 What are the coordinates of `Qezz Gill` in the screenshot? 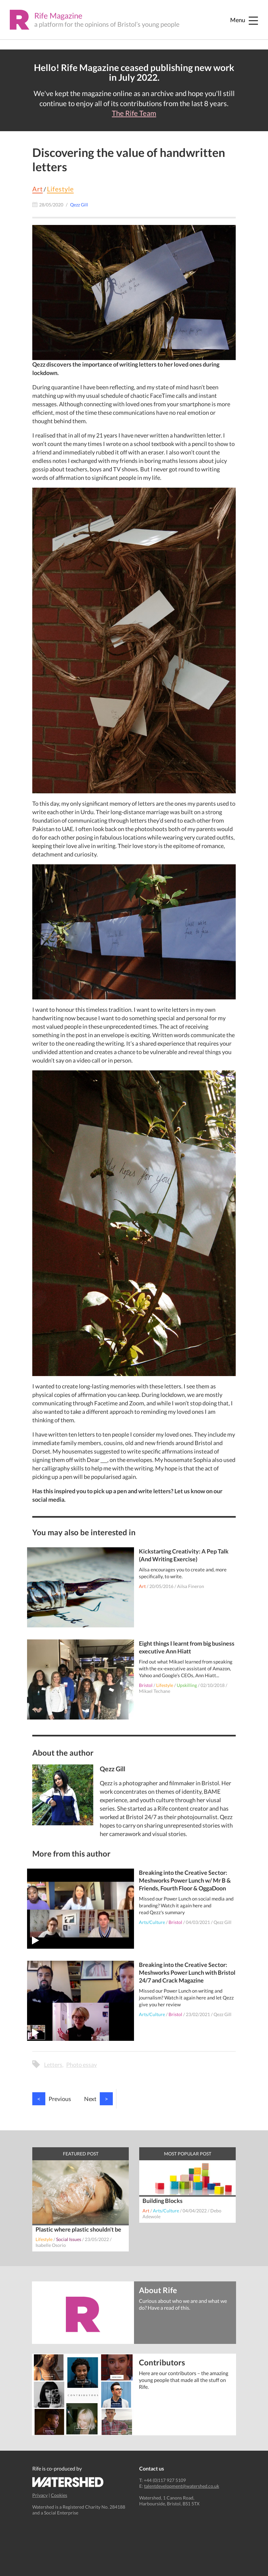 It's located at (222, 1922).